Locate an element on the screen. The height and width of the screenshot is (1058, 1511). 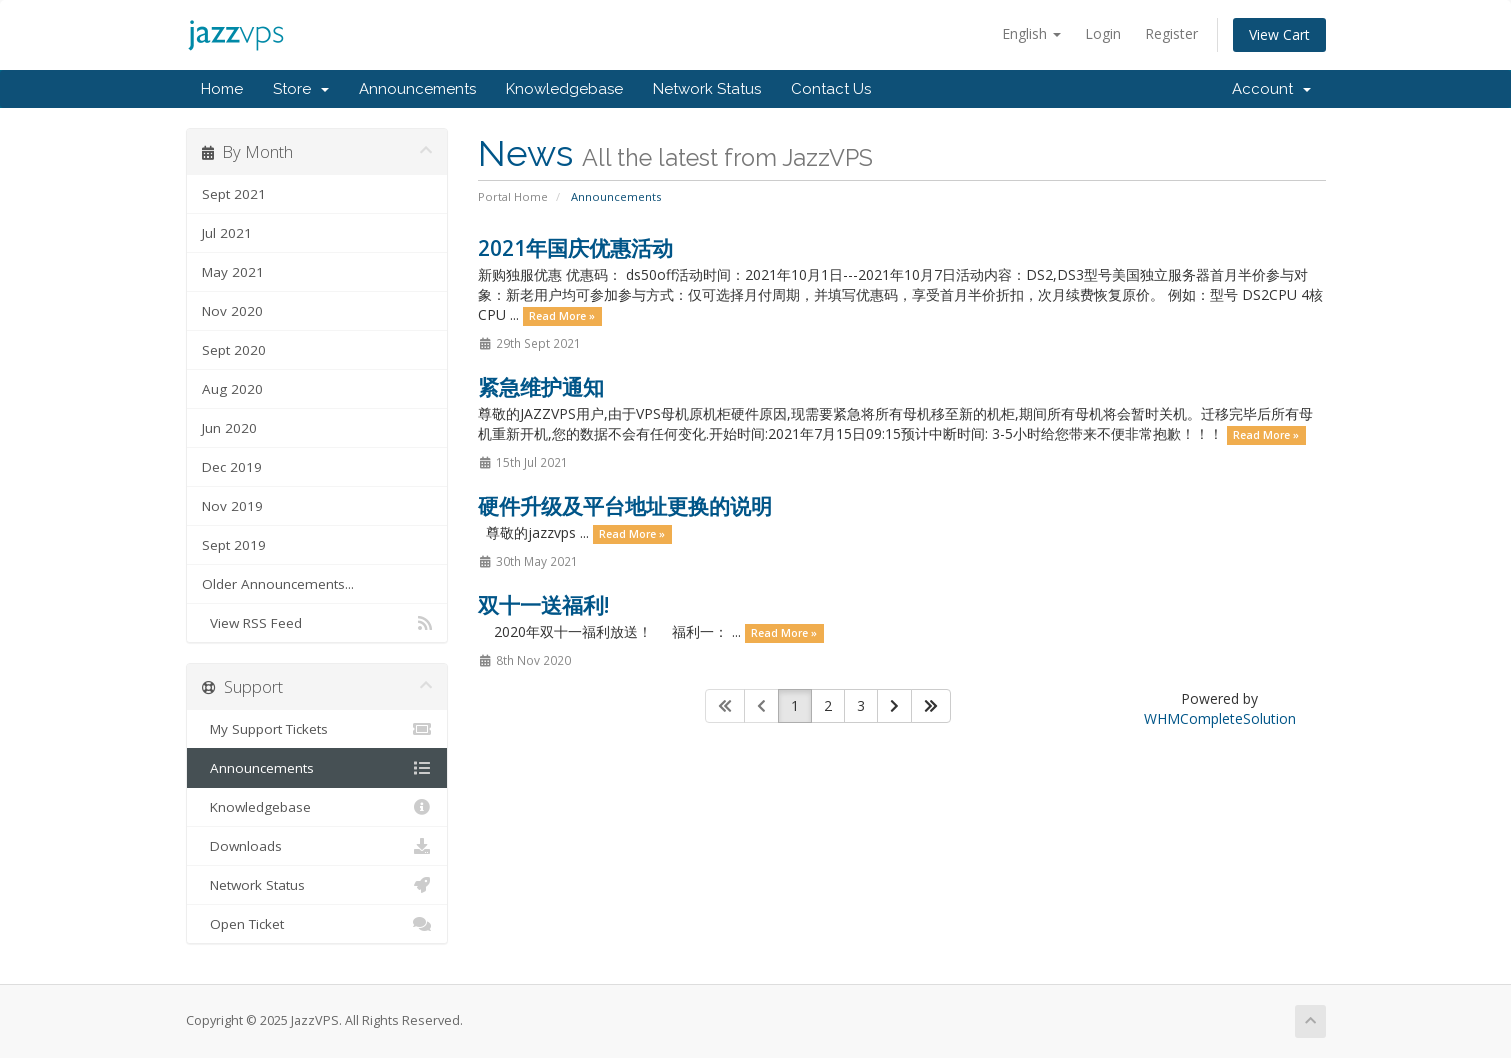
Nov 2019 is located at coordinates (232, 506).